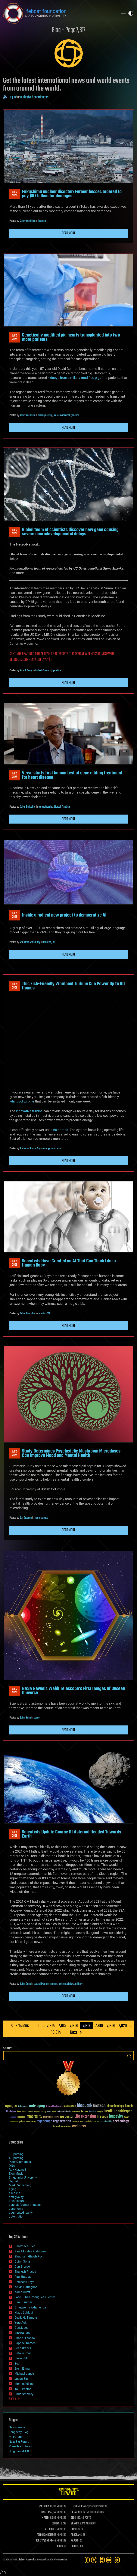 Image resolution: width=137 pixels, height=2576 pixels. What do you see at coordinates (68, 30) in the screenshot?
I see `Blog – Page 7,617` at bounding box center [68, 30].